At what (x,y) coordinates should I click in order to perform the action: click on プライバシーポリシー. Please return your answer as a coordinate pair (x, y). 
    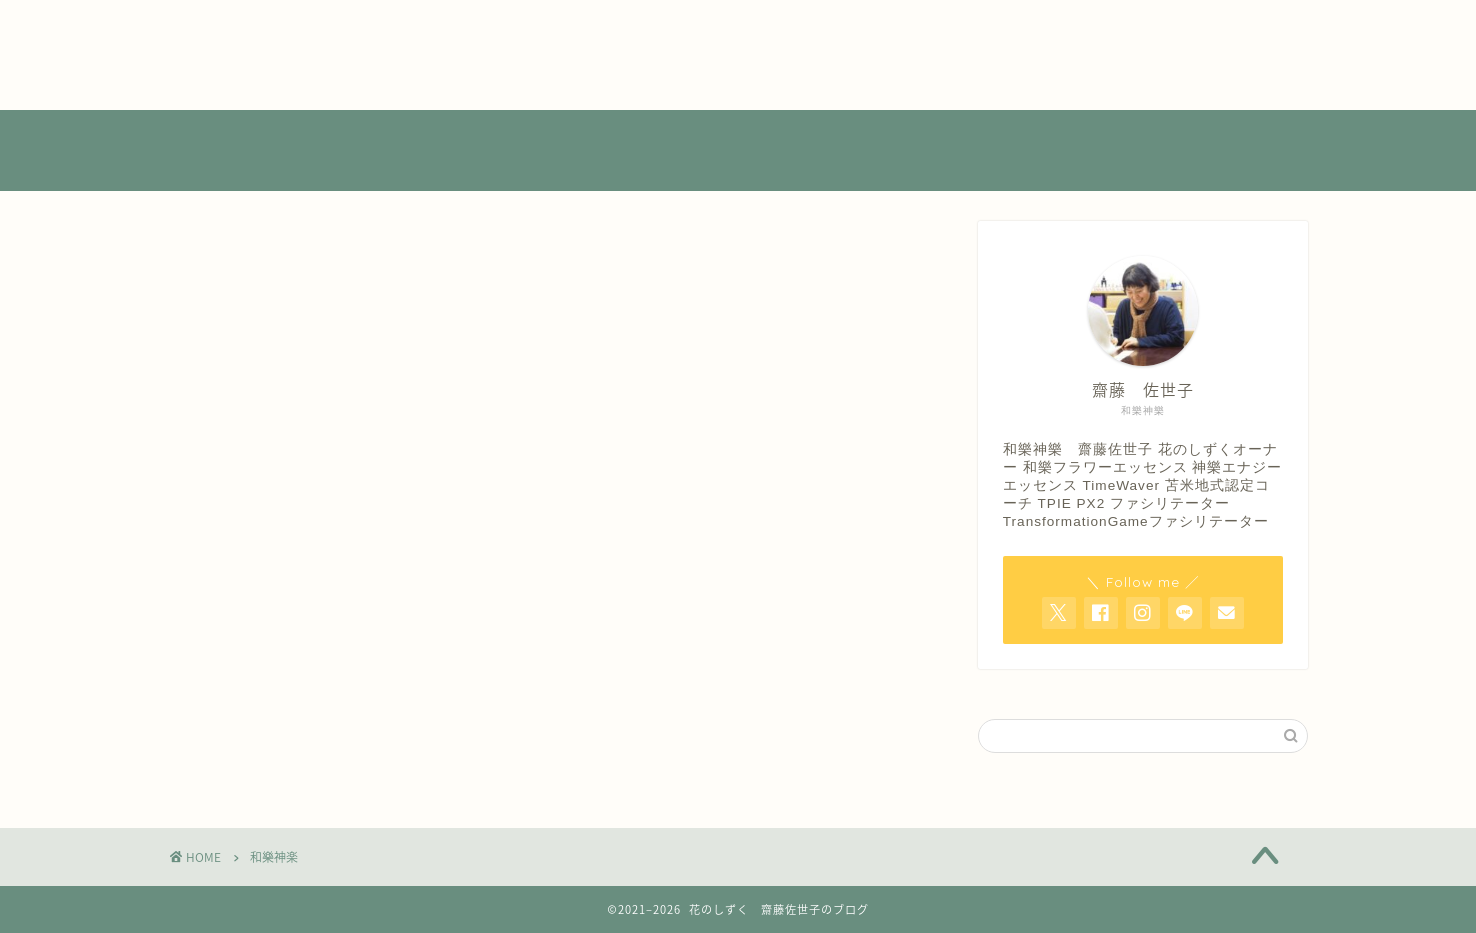
    Looking at the image, I should click on (253, 32).